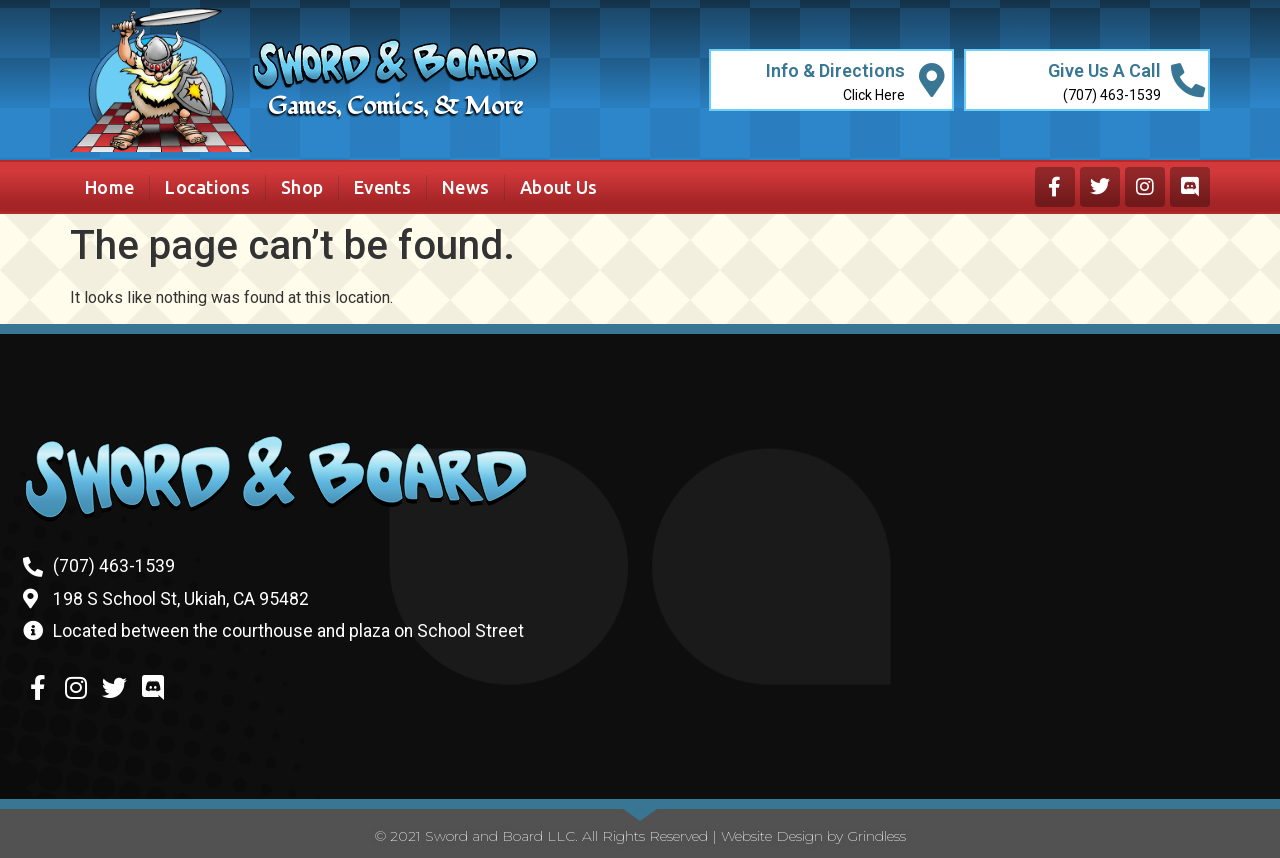  I want to click on News, so click(465, 187).